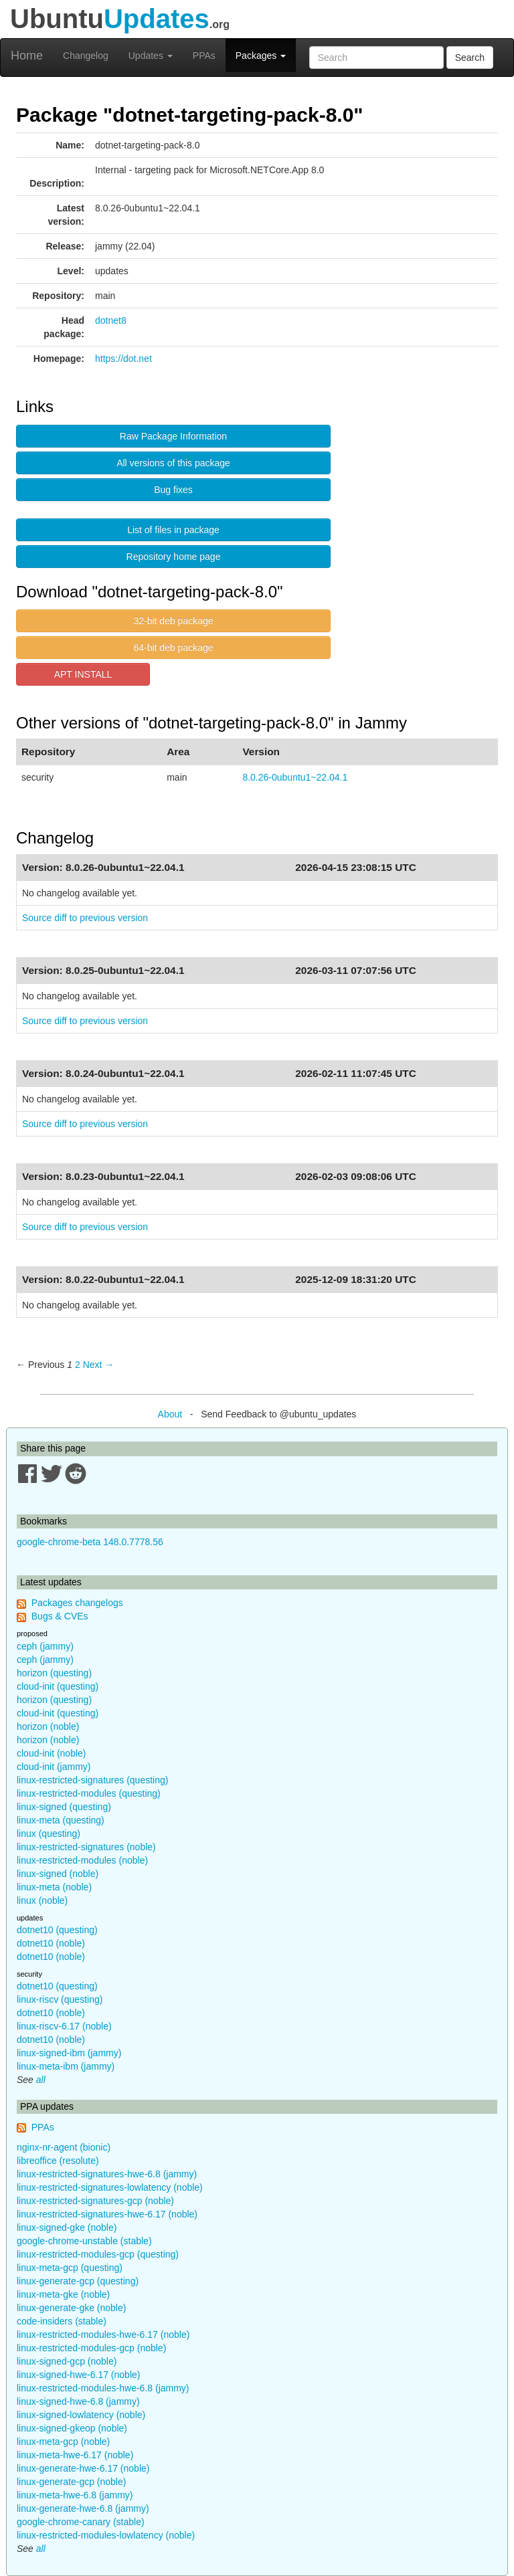 The height and width of the screenshot is (2576, 514). I want to click on linux-generate-gcp (questing), so click(78, 2281).